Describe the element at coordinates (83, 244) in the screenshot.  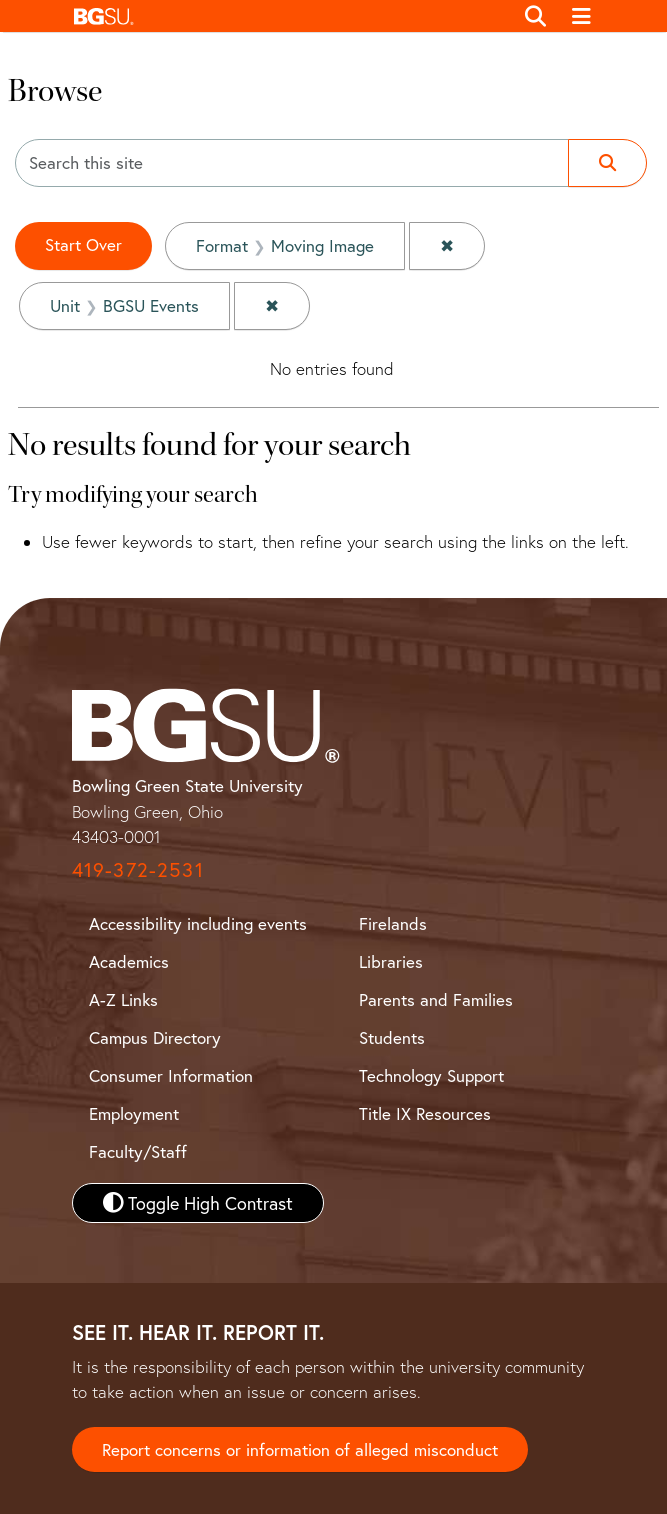
I see `Start Over` at that location.